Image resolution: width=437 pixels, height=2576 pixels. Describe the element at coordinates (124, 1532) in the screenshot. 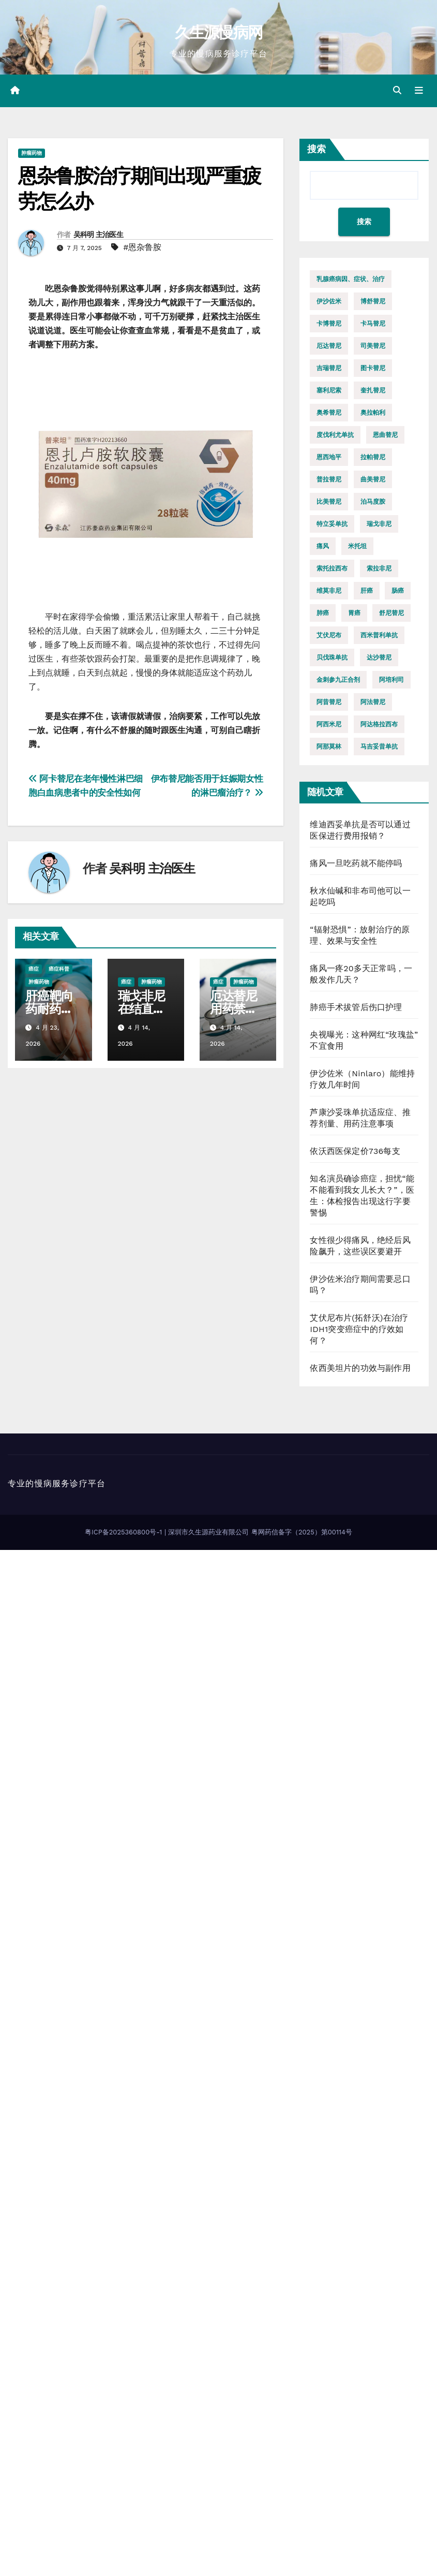

I see `粤ICP备2025360800号-1` at that location.